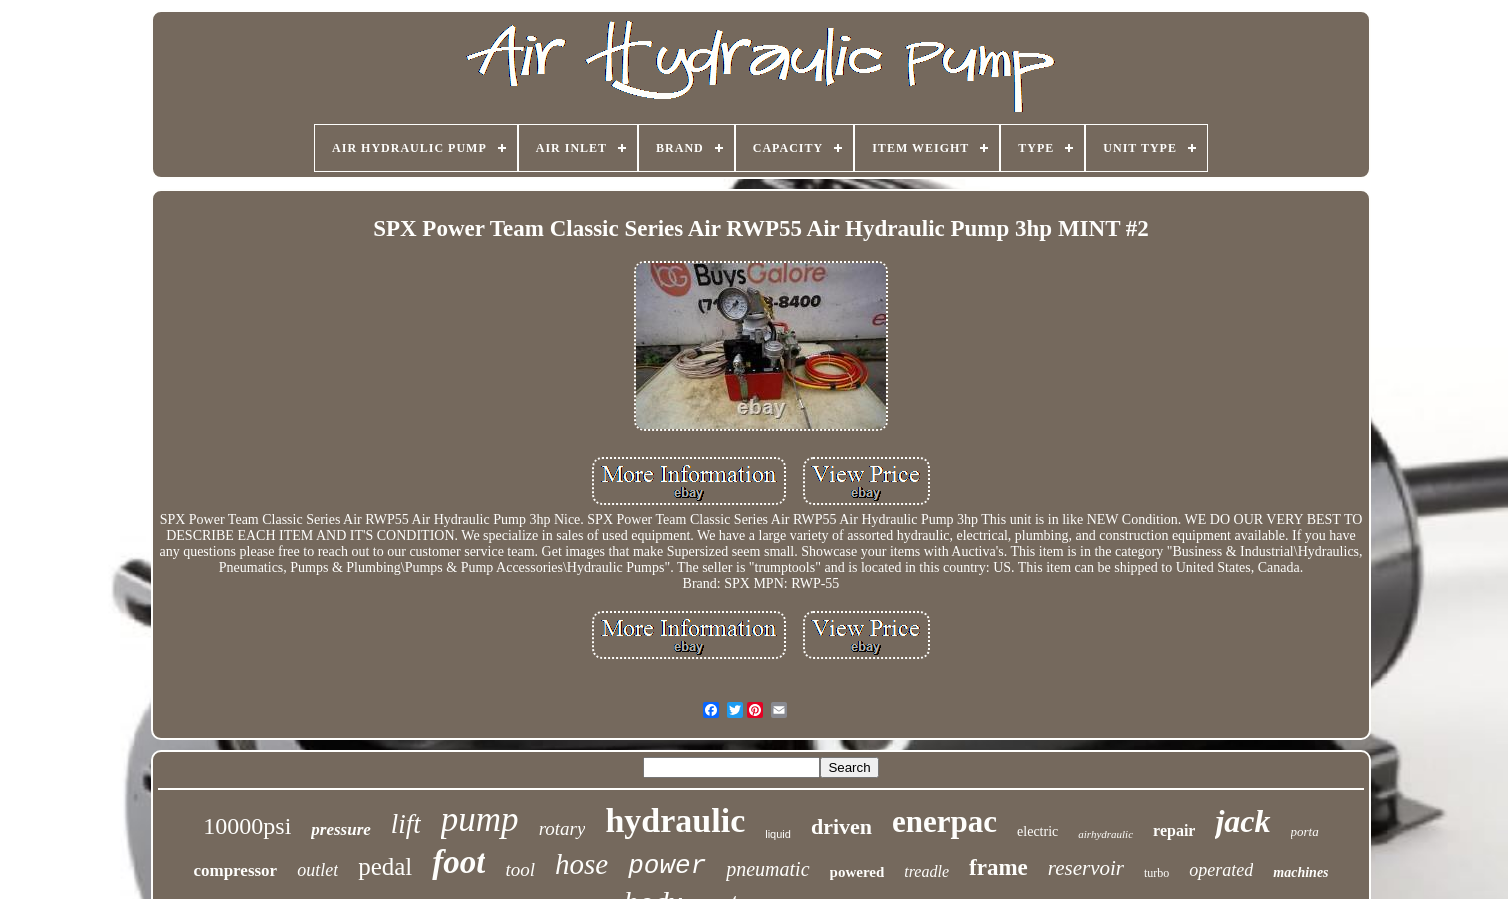 The image size is (1508, 899). I want to click on airhydraulic, so click(1105, 834).